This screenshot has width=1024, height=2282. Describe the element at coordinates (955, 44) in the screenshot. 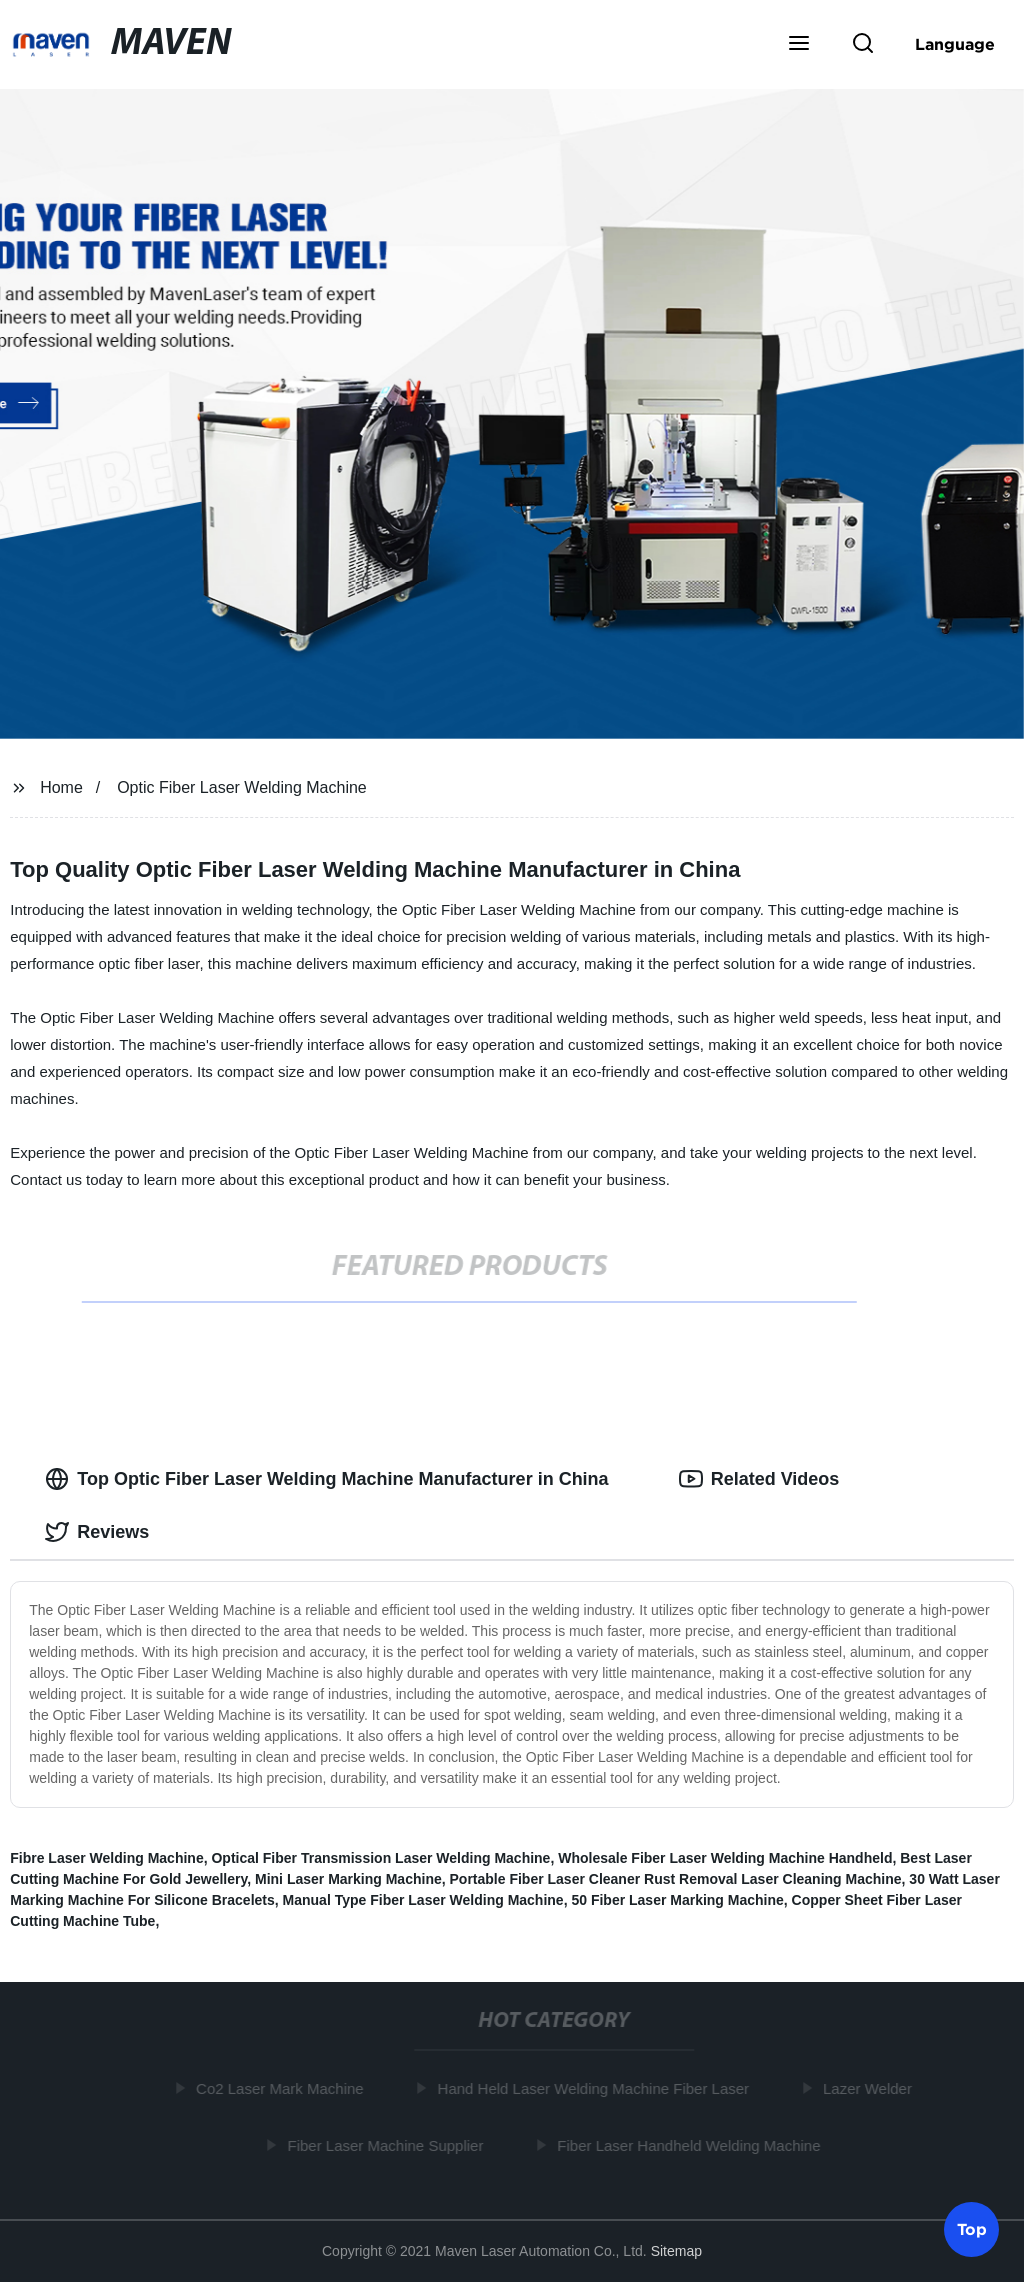

I see `Language [button]` at that location.